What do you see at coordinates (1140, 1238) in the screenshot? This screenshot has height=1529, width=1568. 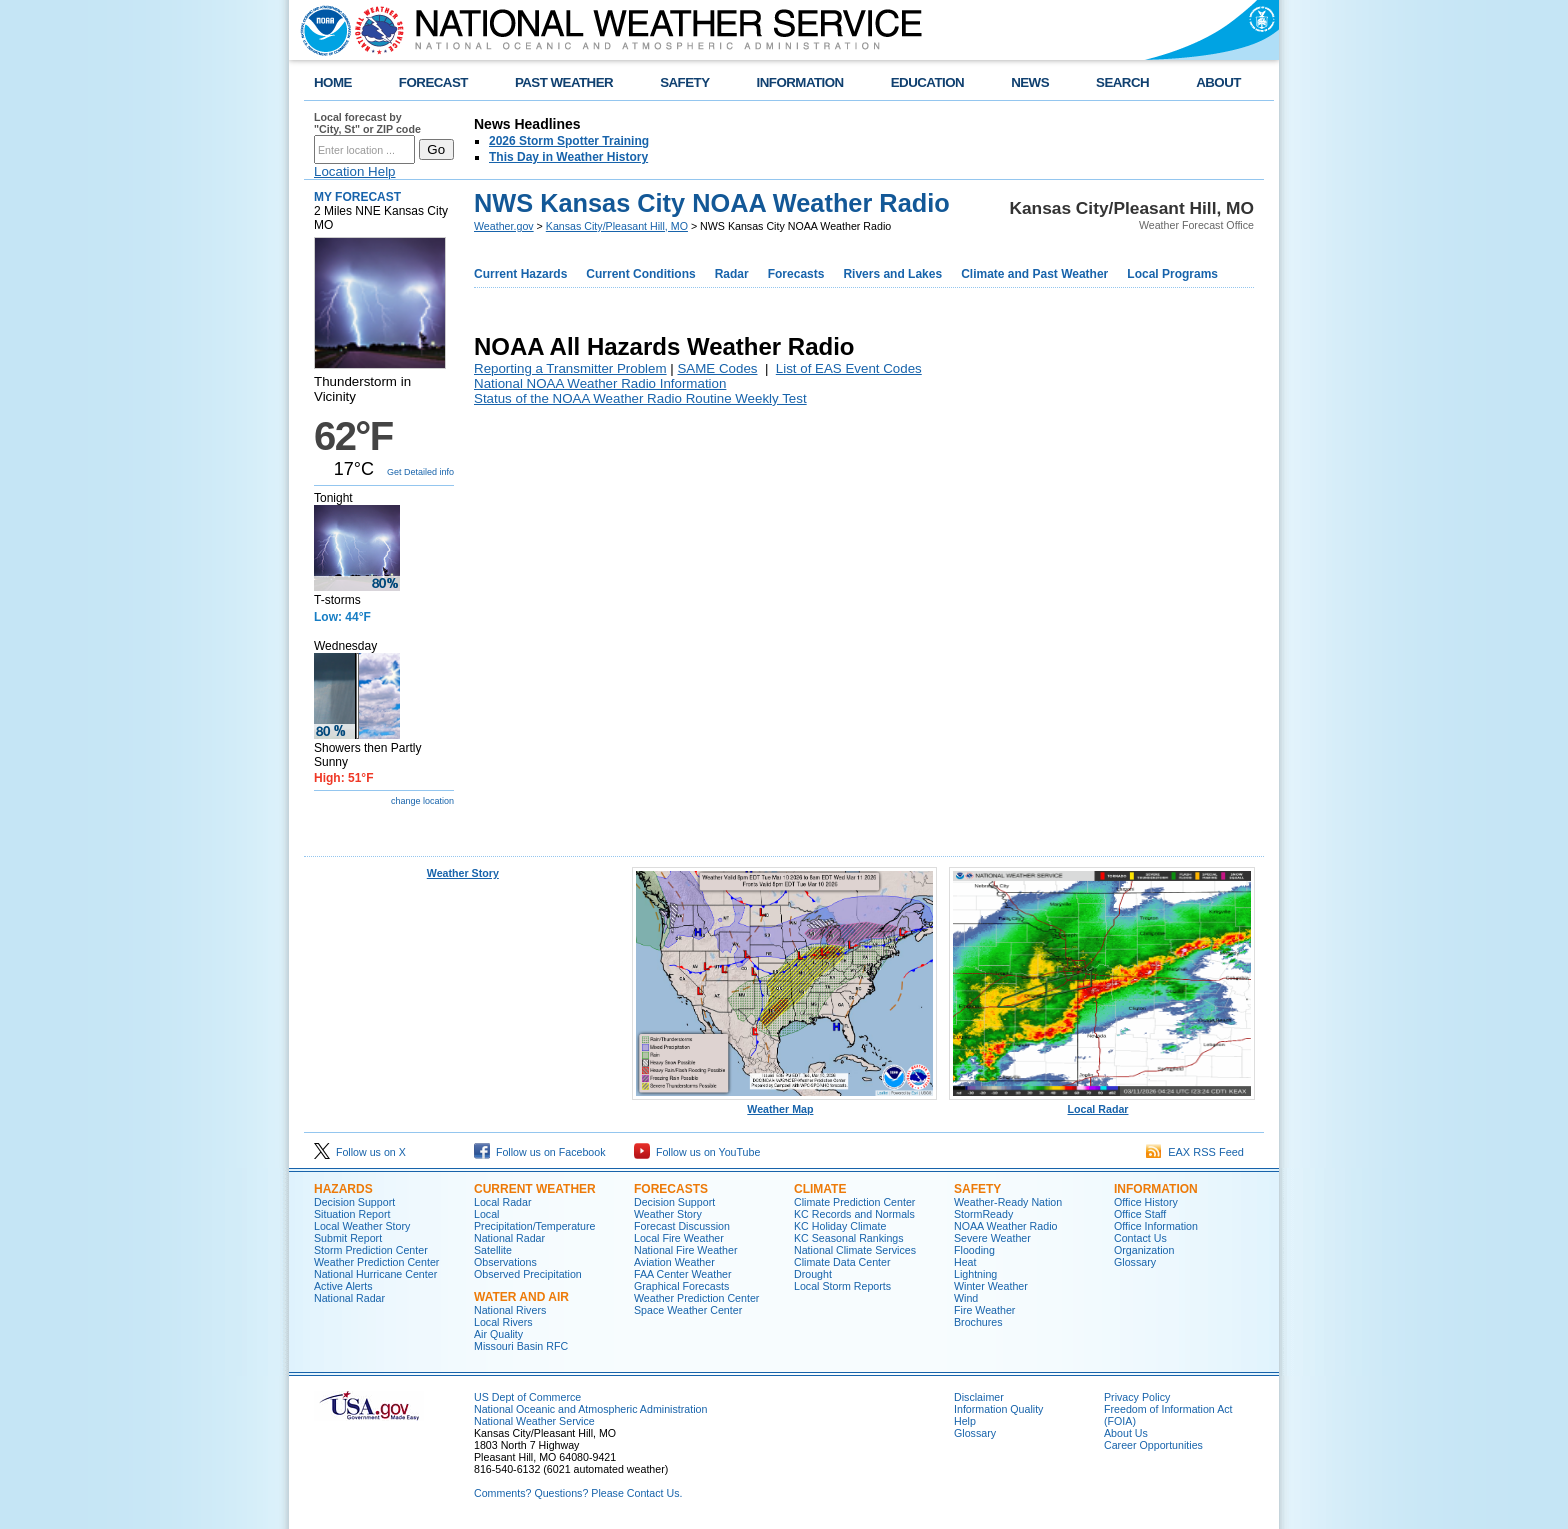 I see `Contact Us` at bounding box center [1140, 1238].